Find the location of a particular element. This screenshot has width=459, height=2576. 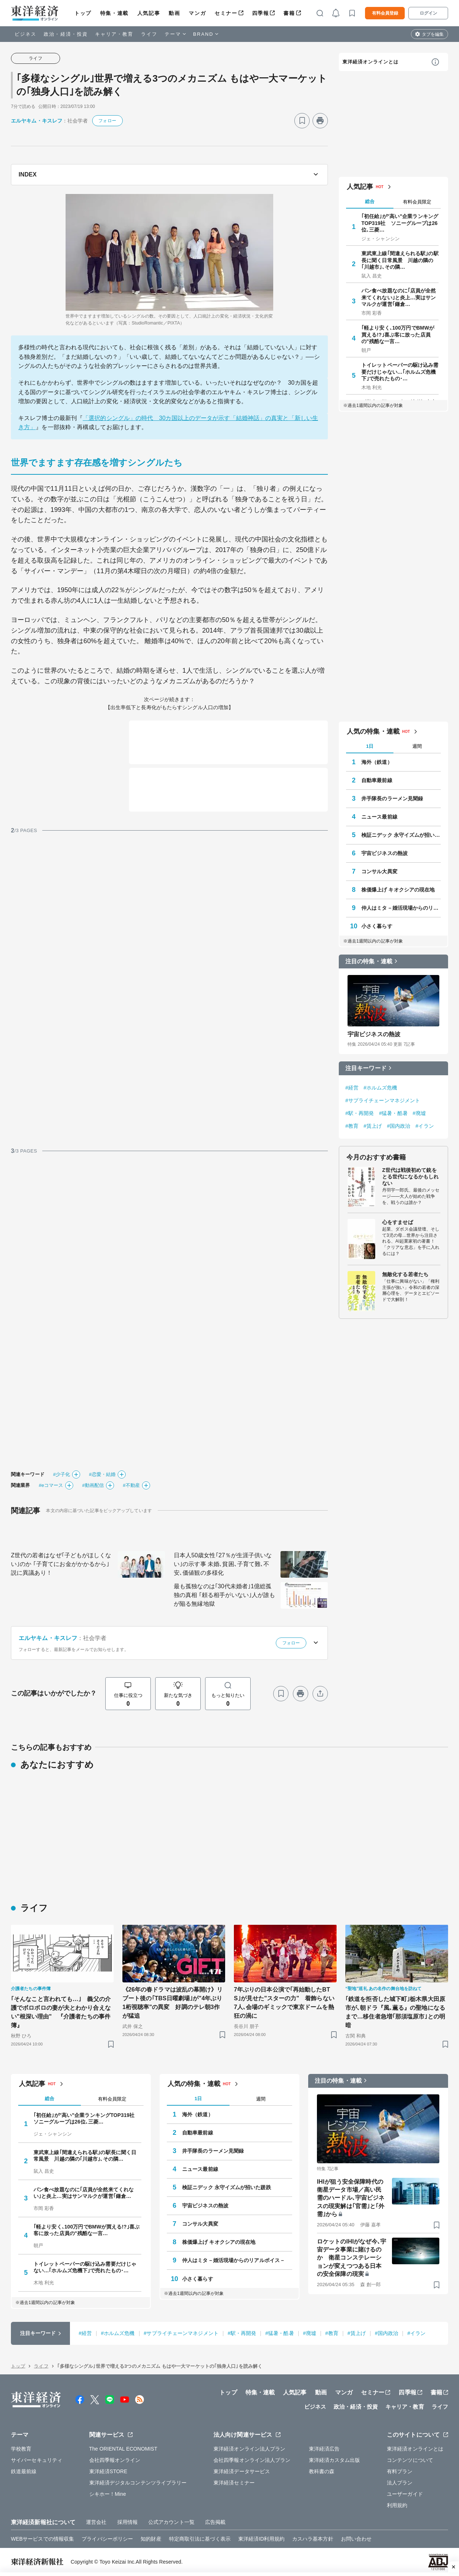

知的財産 is located at coordinates (151, 2539).